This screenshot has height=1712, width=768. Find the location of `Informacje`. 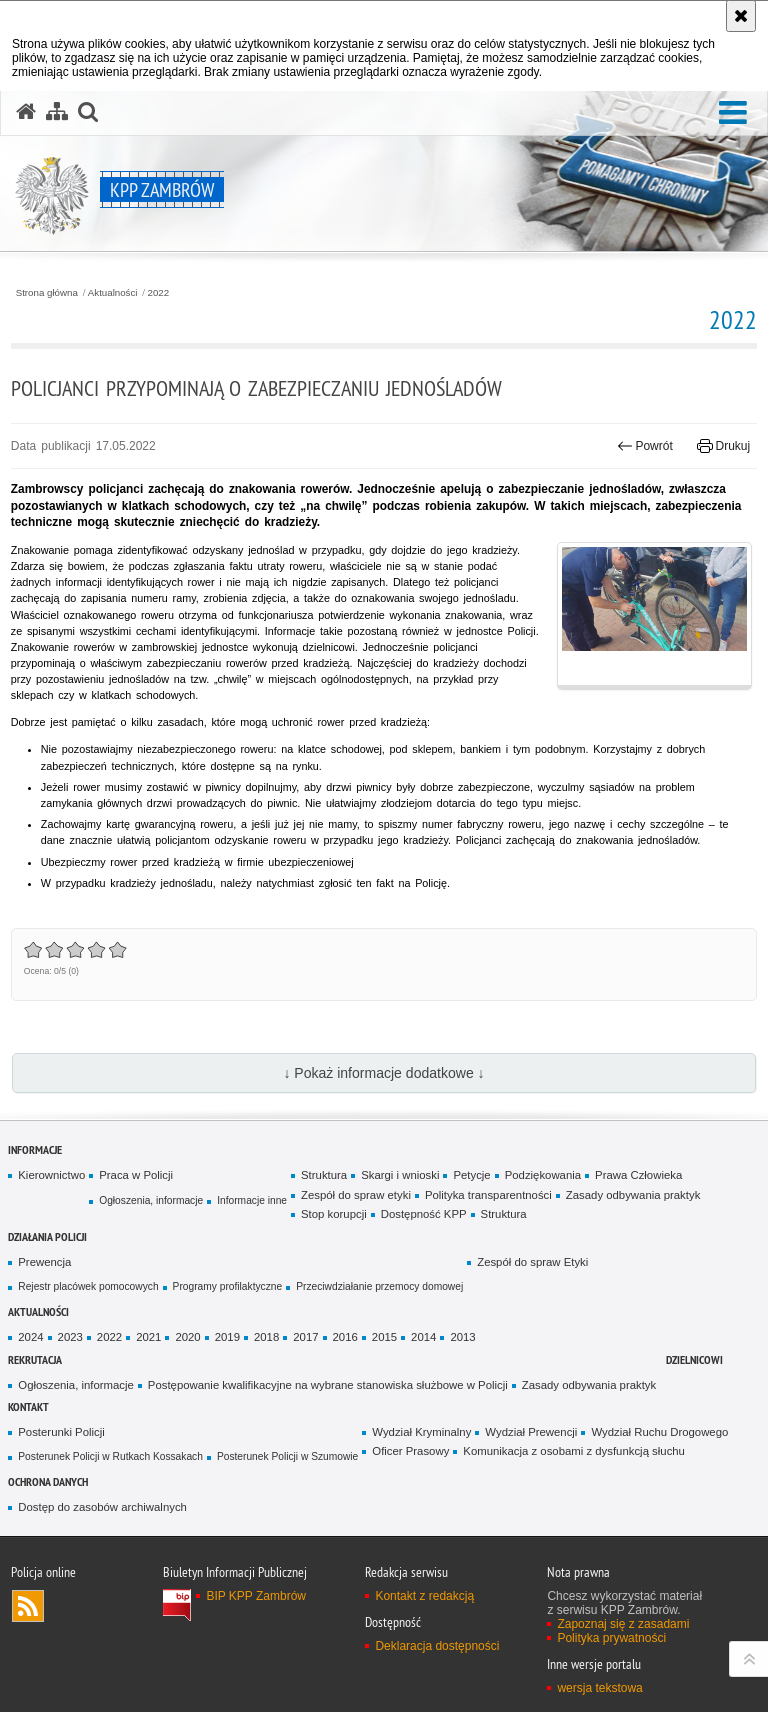

Informacje is located at coordinates (35, 1149).